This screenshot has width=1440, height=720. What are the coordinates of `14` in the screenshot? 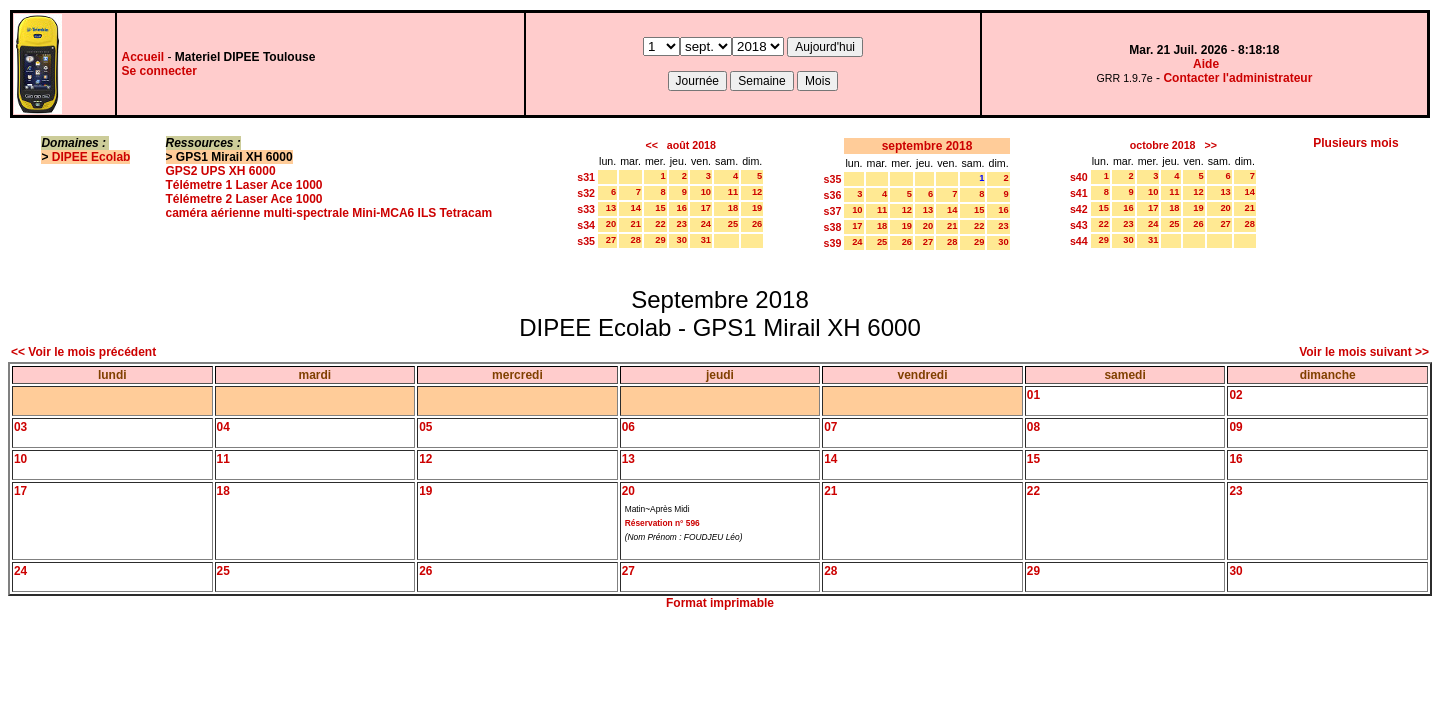 It's located at (636, 208).